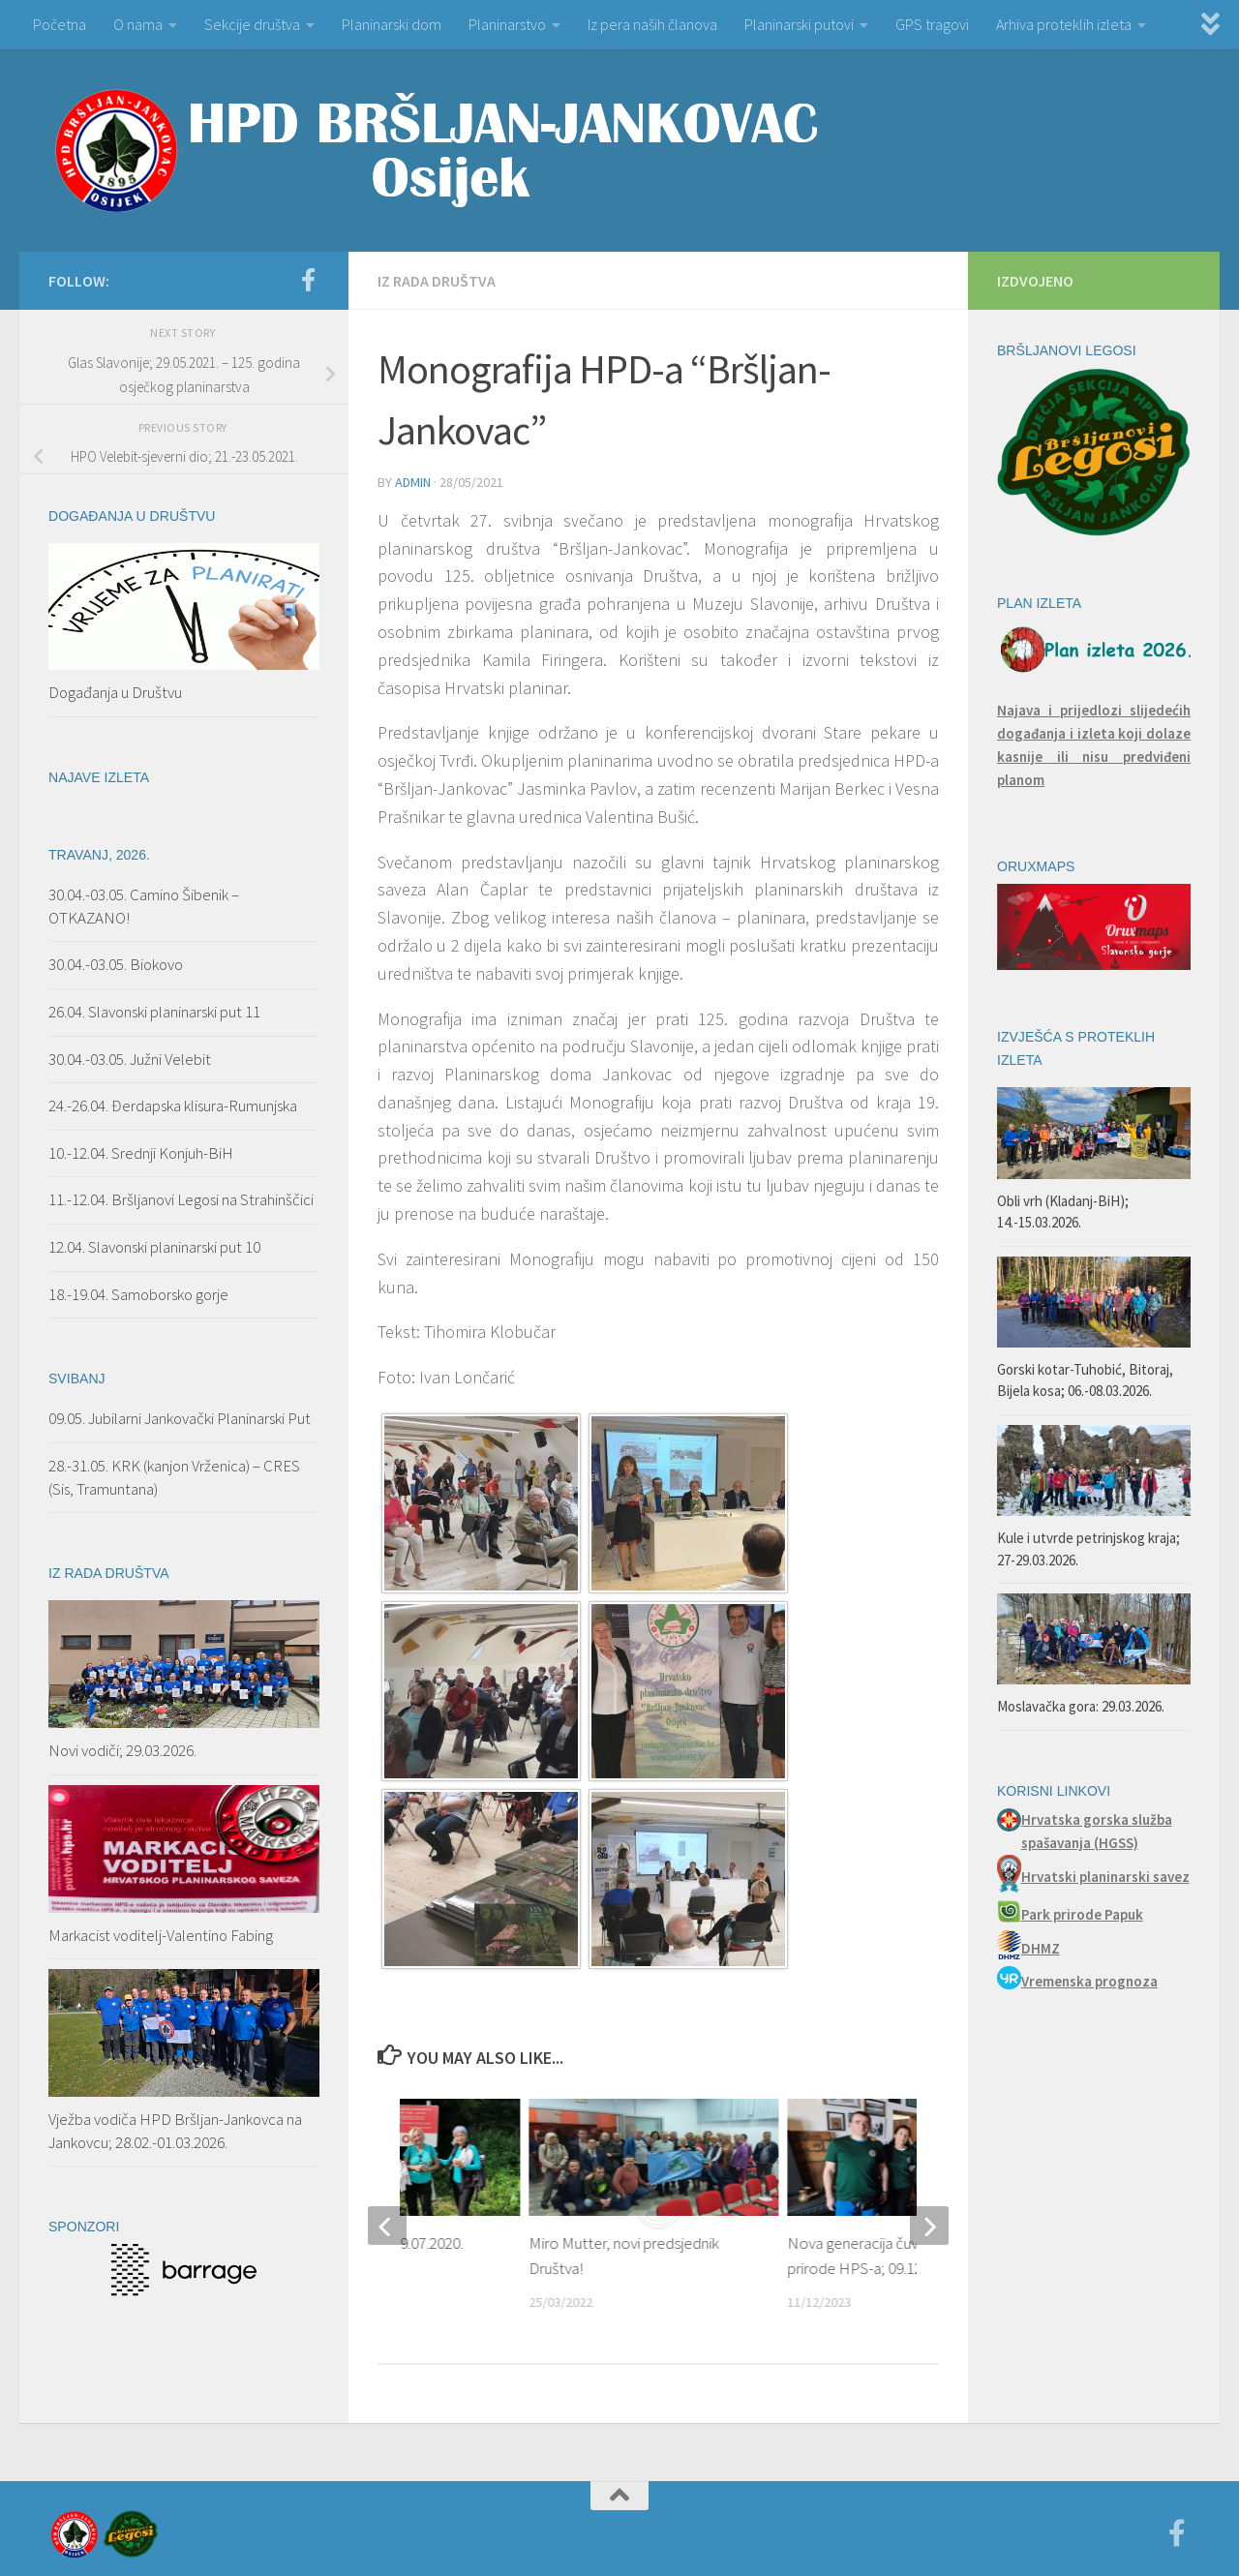 The height and width of the screenshot is (2576, 1239). What do you see at coordinates (160, 1935) in the screenshot?
I see `Markacist voditelj-Valentino Fabing` at bounding box center [160, 1935].